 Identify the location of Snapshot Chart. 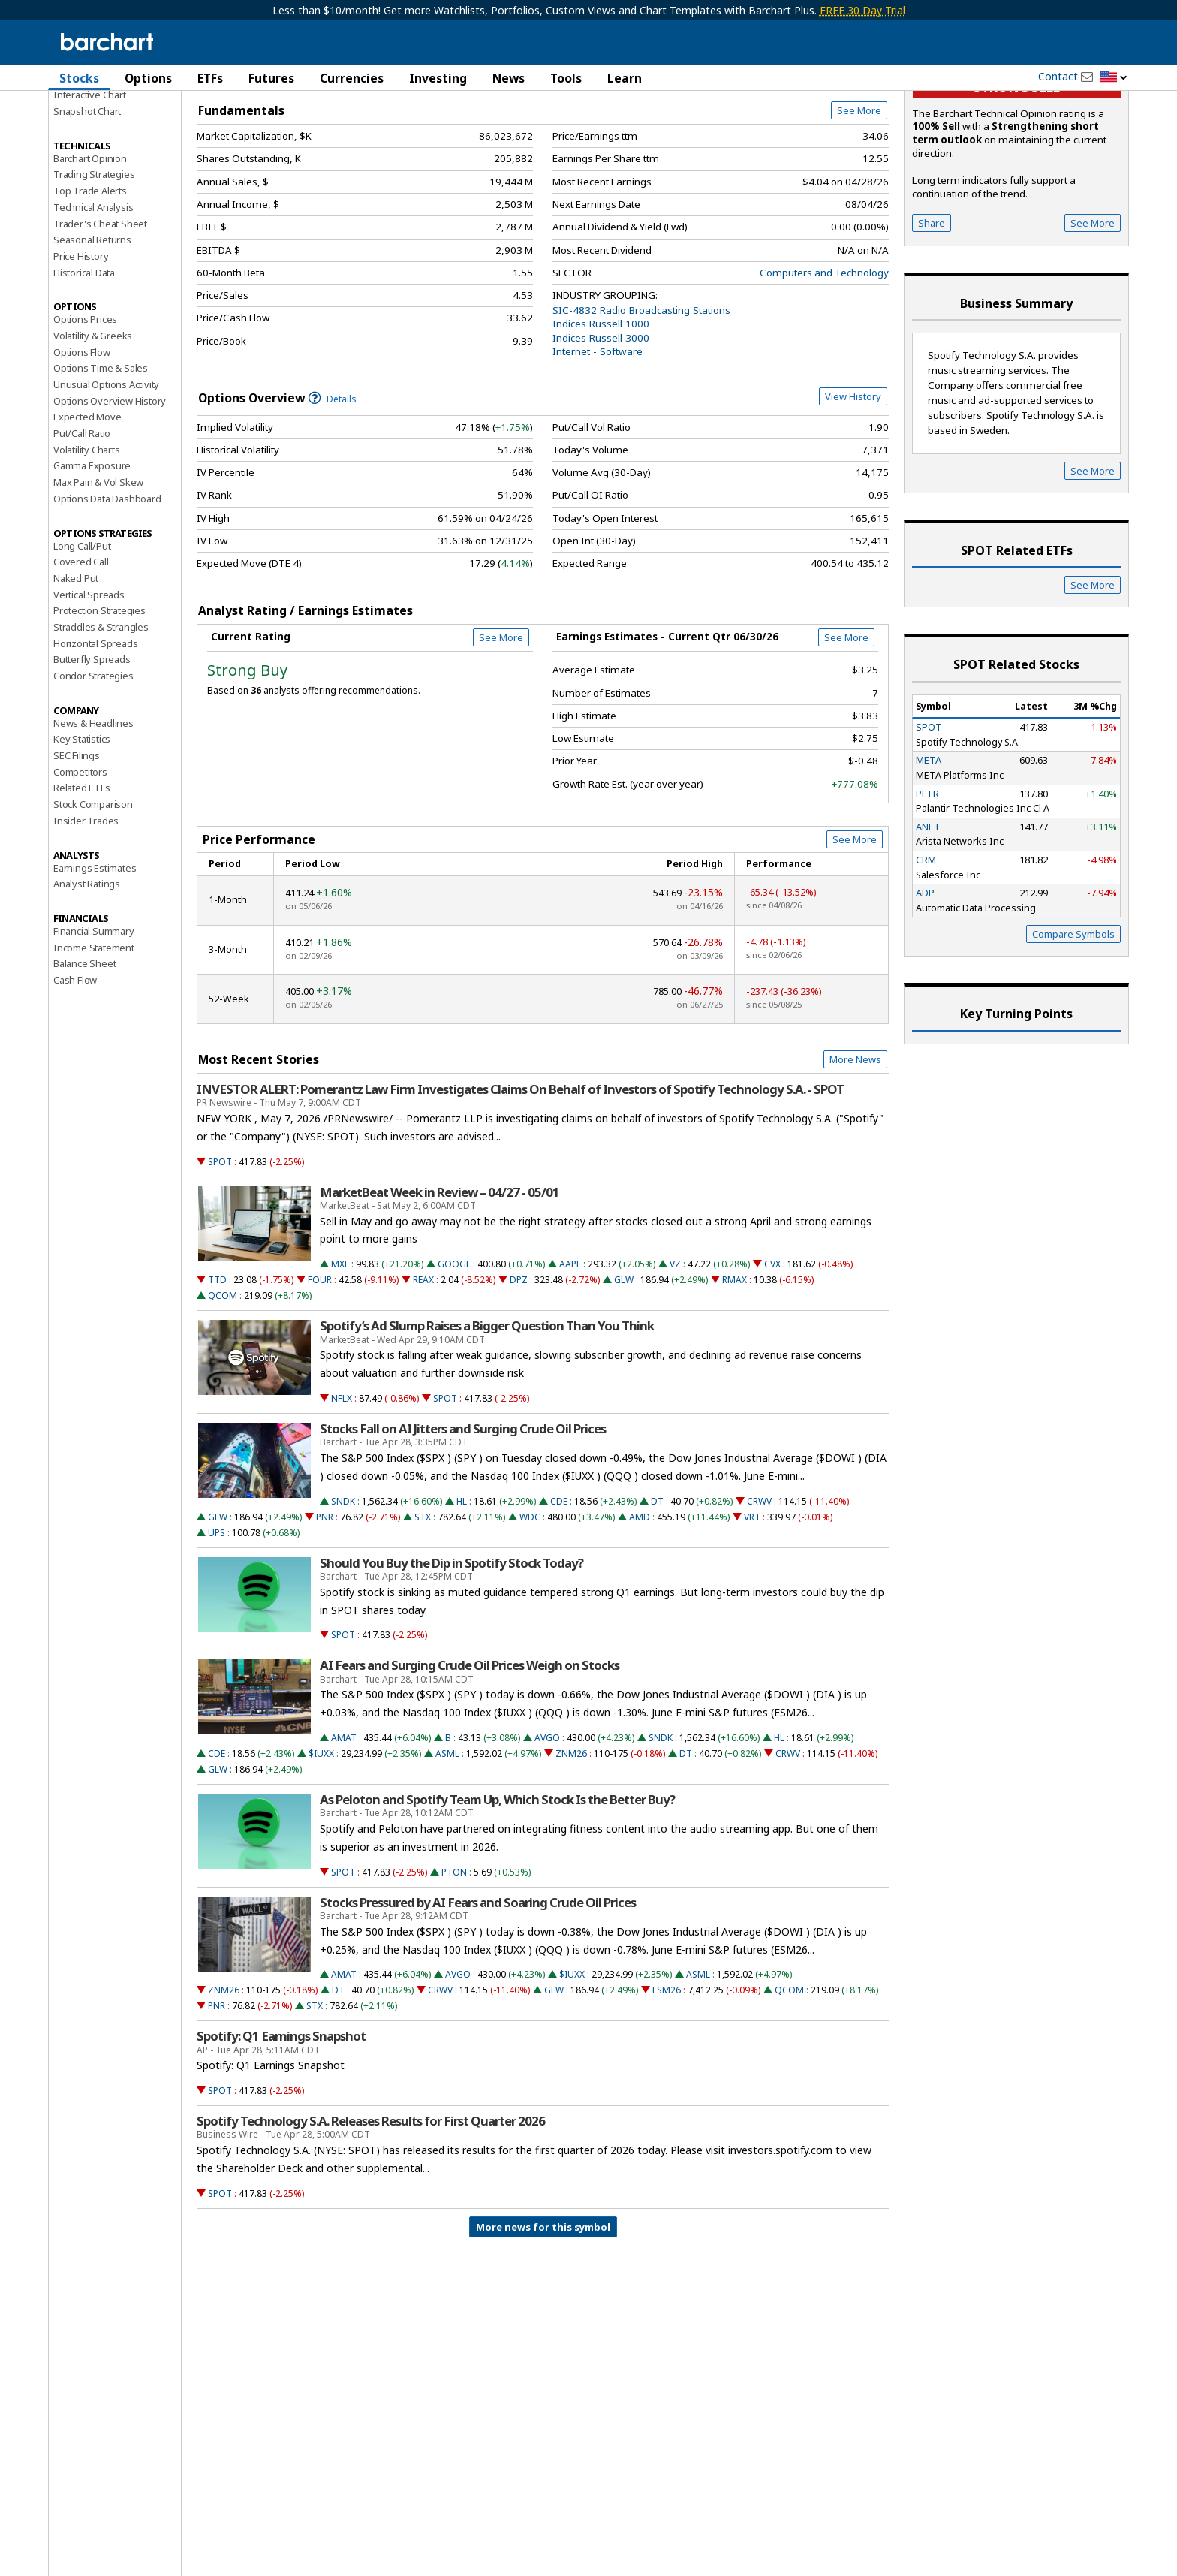
(87, 197).